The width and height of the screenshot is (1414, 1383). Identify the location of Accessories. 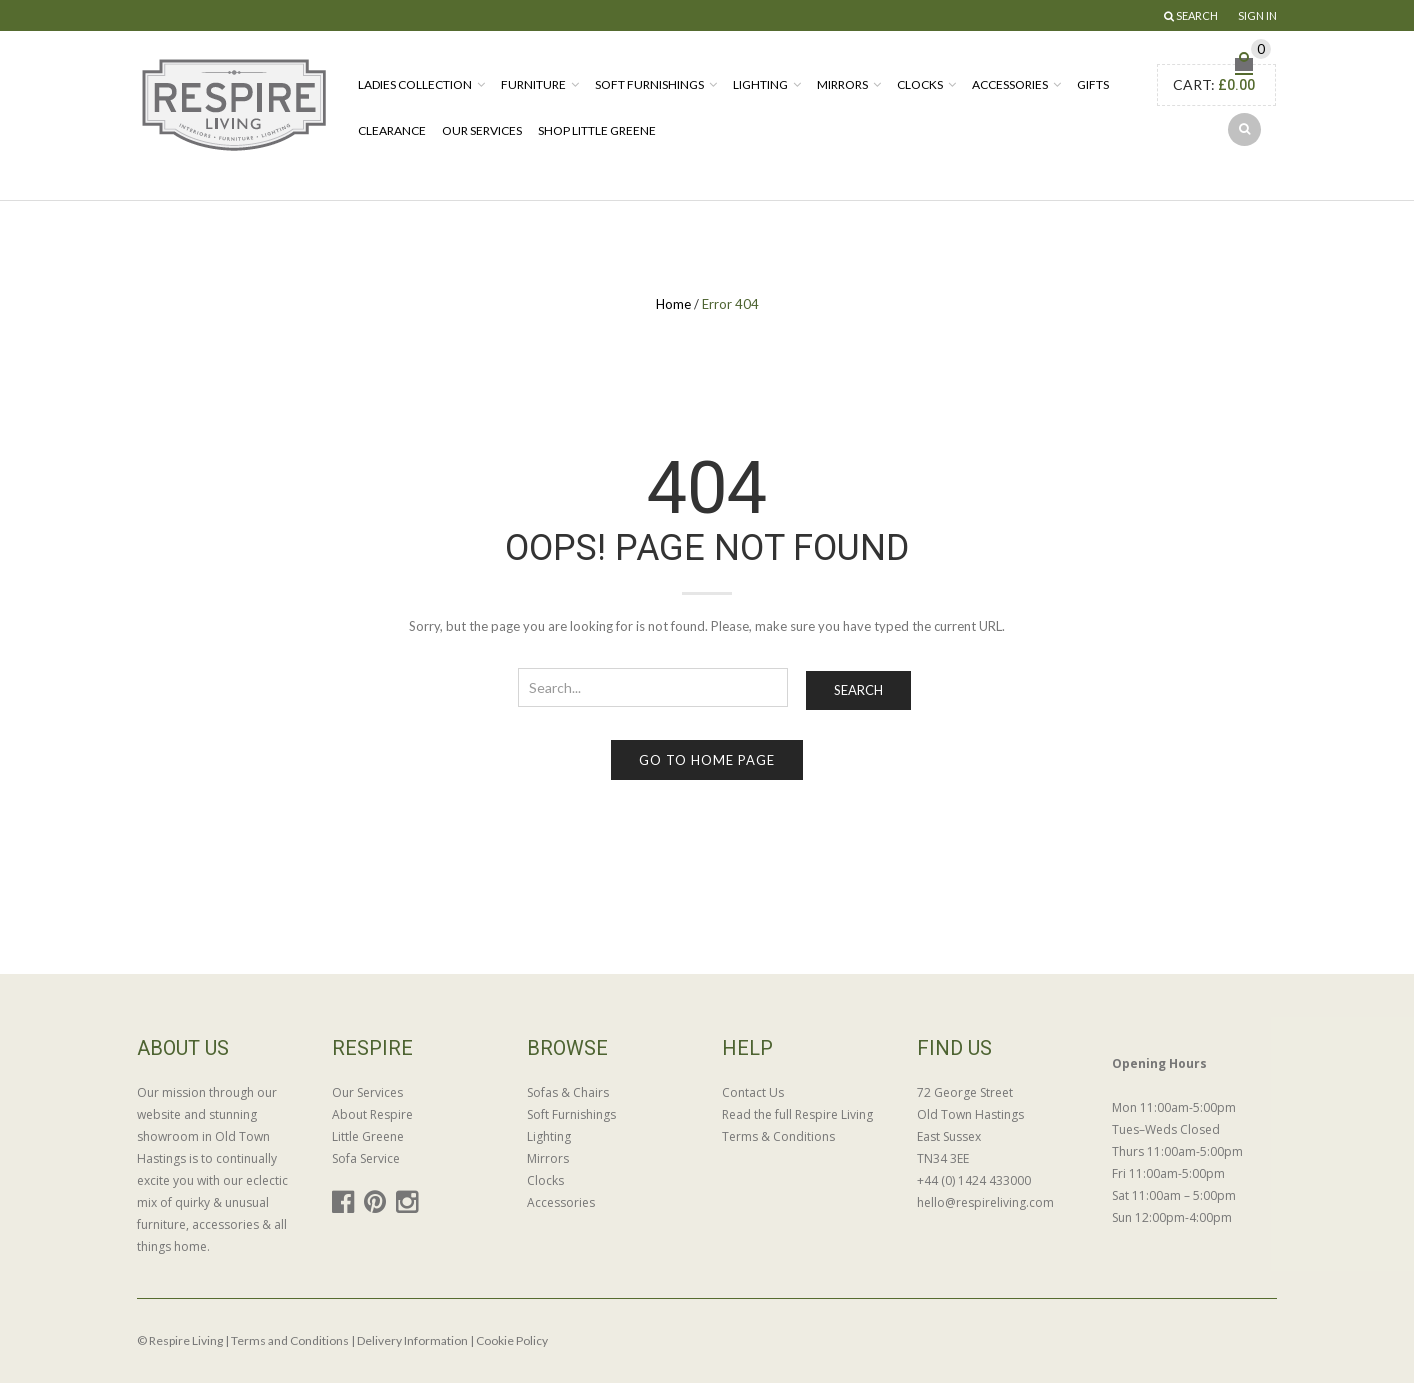
(1010, 84).